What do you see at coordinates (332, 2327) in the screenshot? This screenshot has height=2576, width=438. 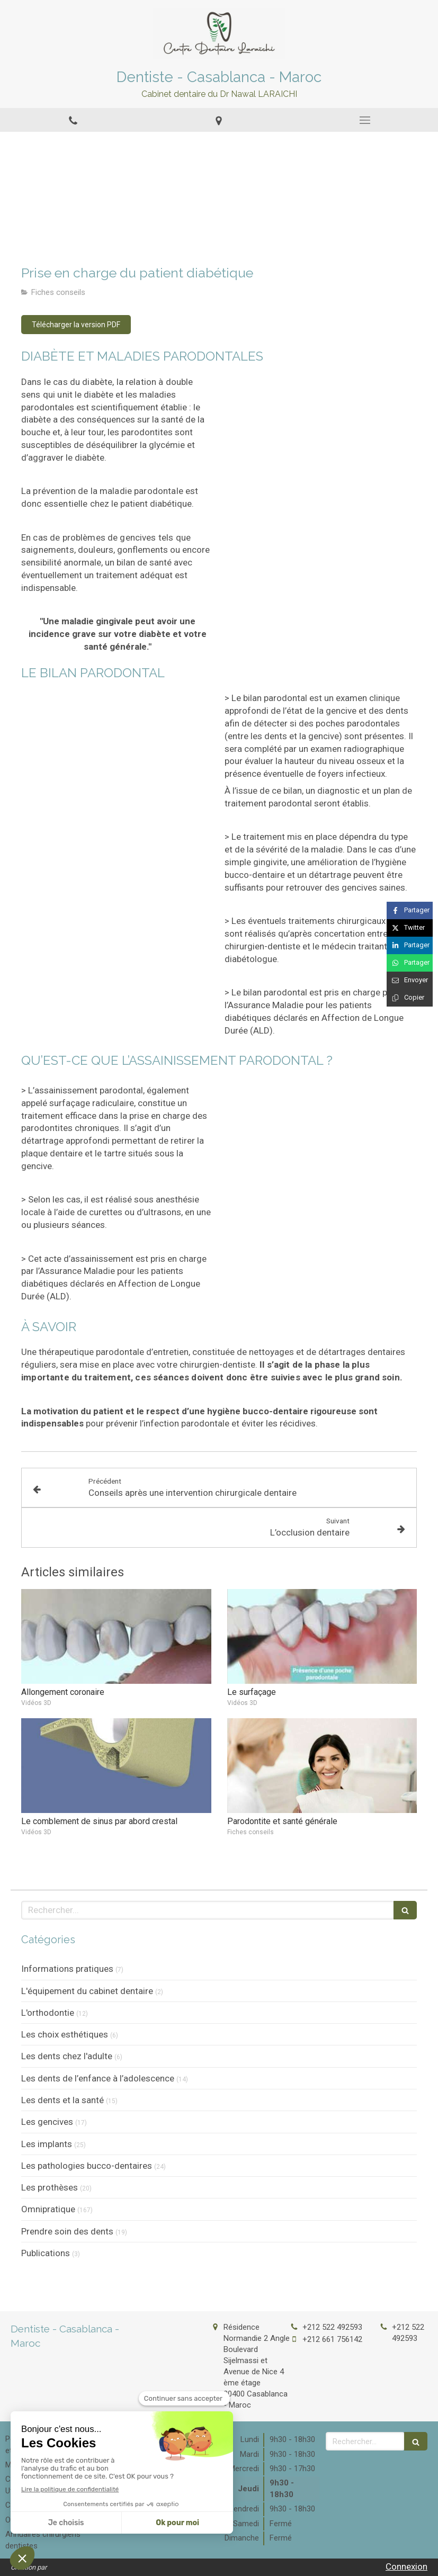 I see `+212 522 492593` at bounding box center [332, 2327].